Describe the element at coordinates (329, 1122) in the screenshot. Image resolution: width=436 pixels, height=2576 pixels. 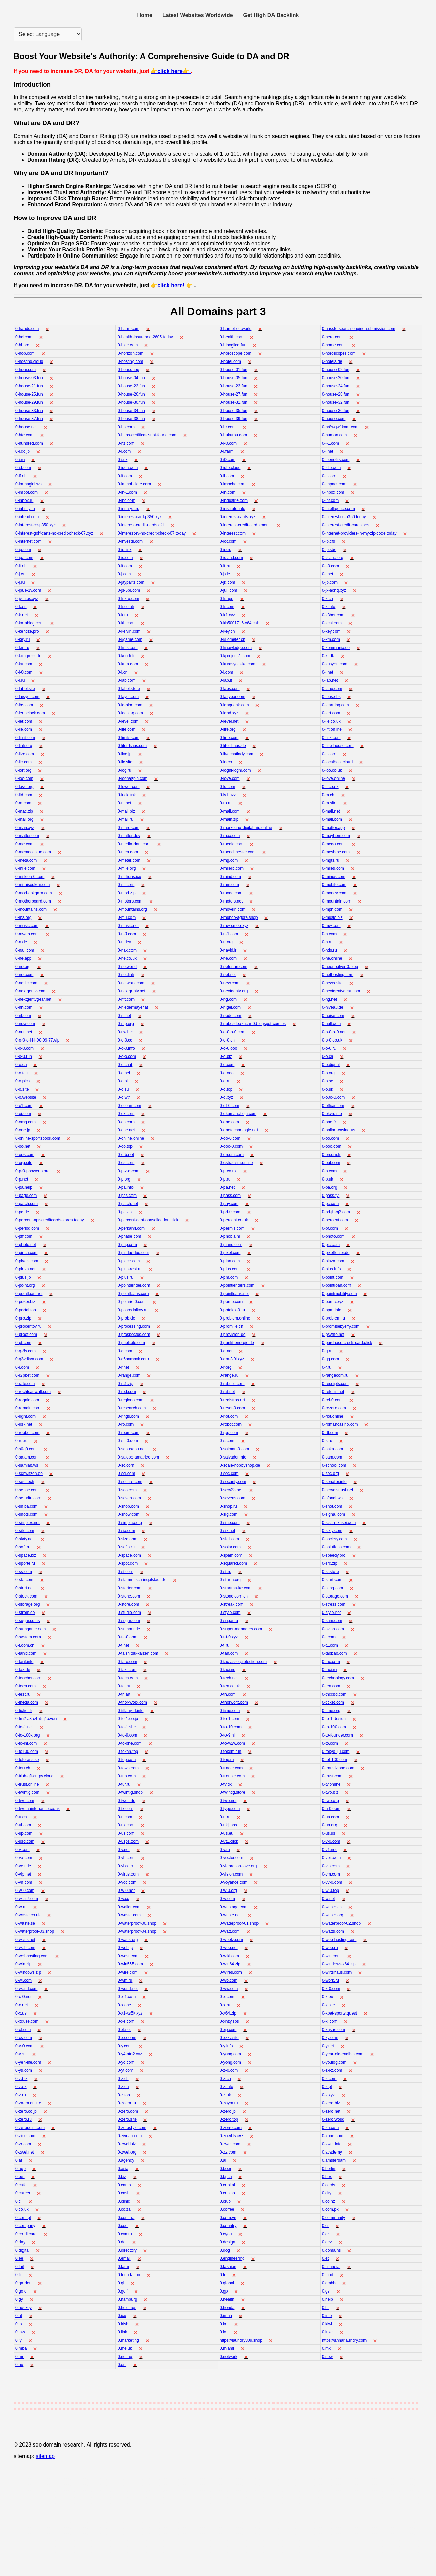
I see `0-one.fr` at that location.